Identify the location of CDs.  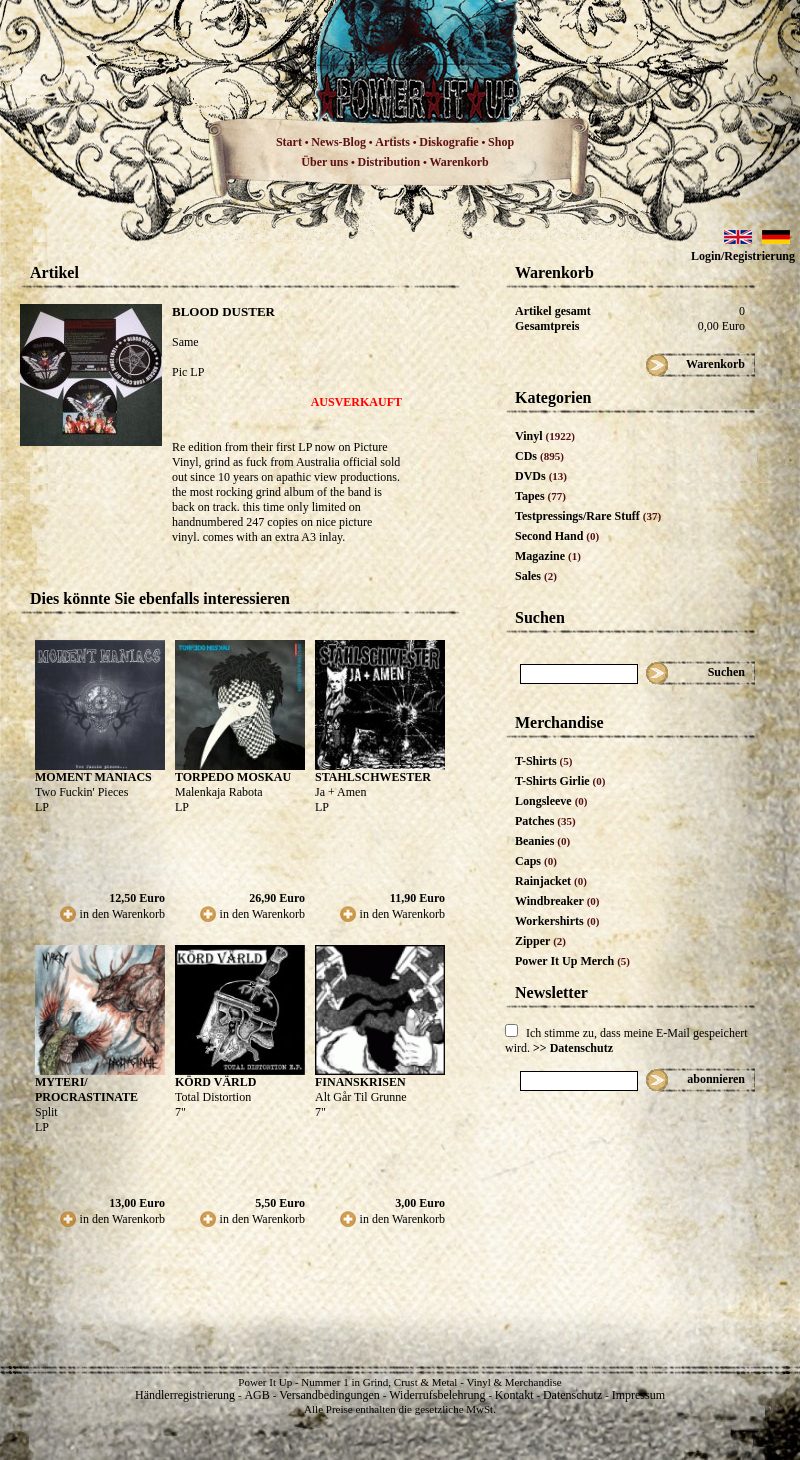
(539, 456).